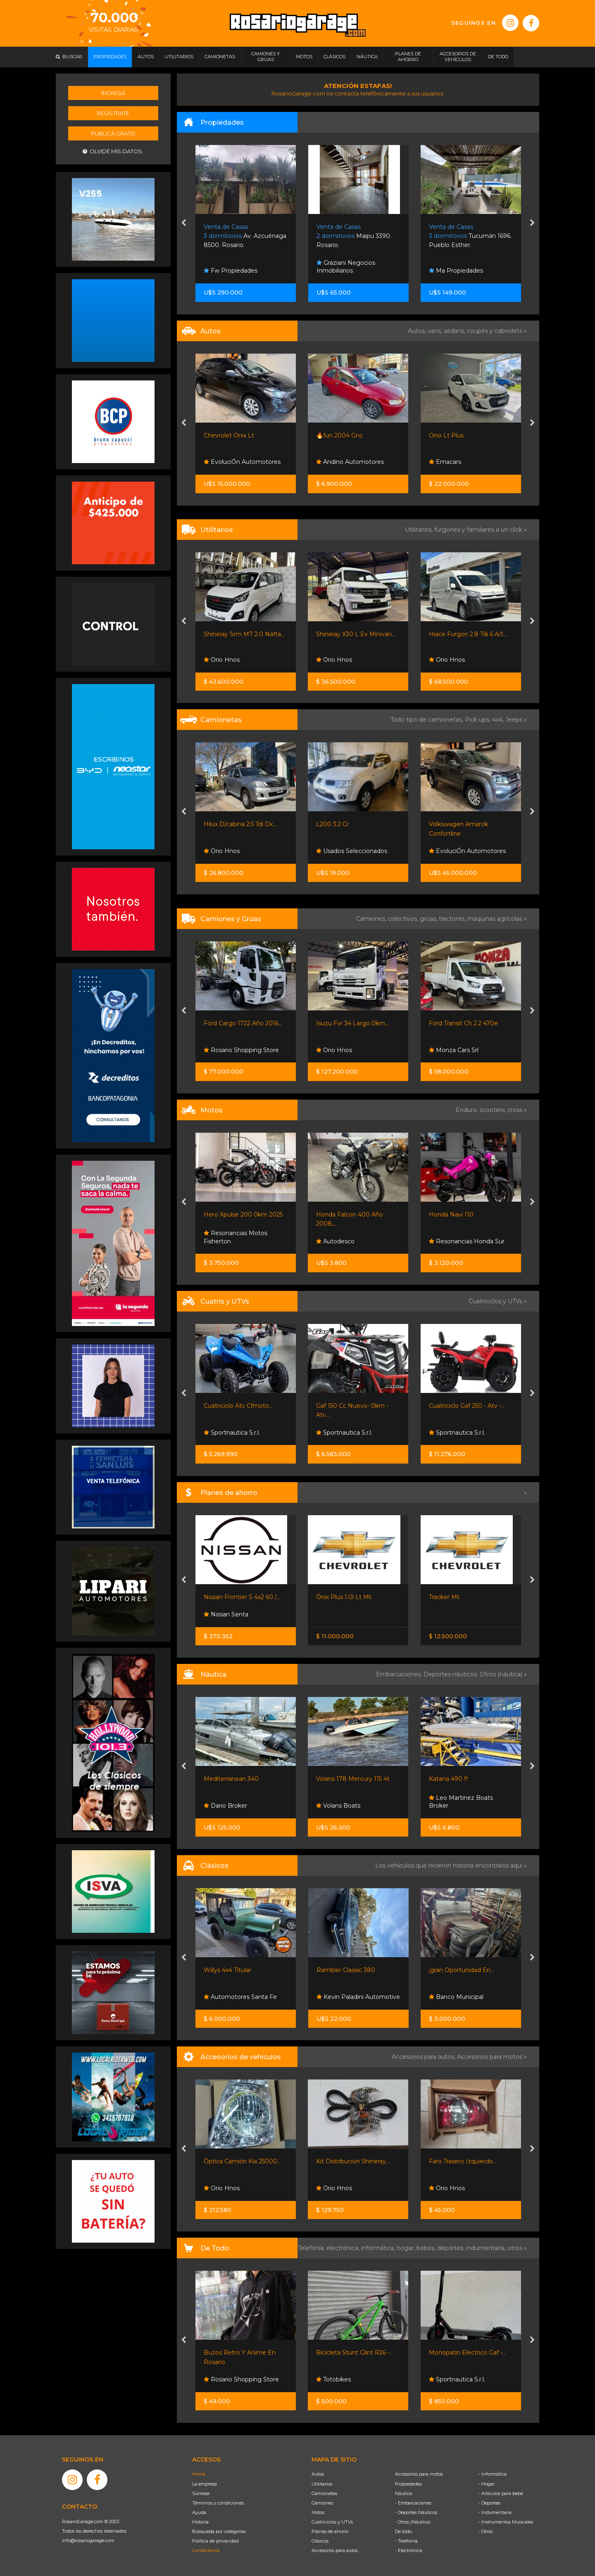 The image size is (595, 2576). What do you see at coordinates (226, 1614) in the screenshot?
I see `Nissan Senta` at bounding box center [226, 1614].